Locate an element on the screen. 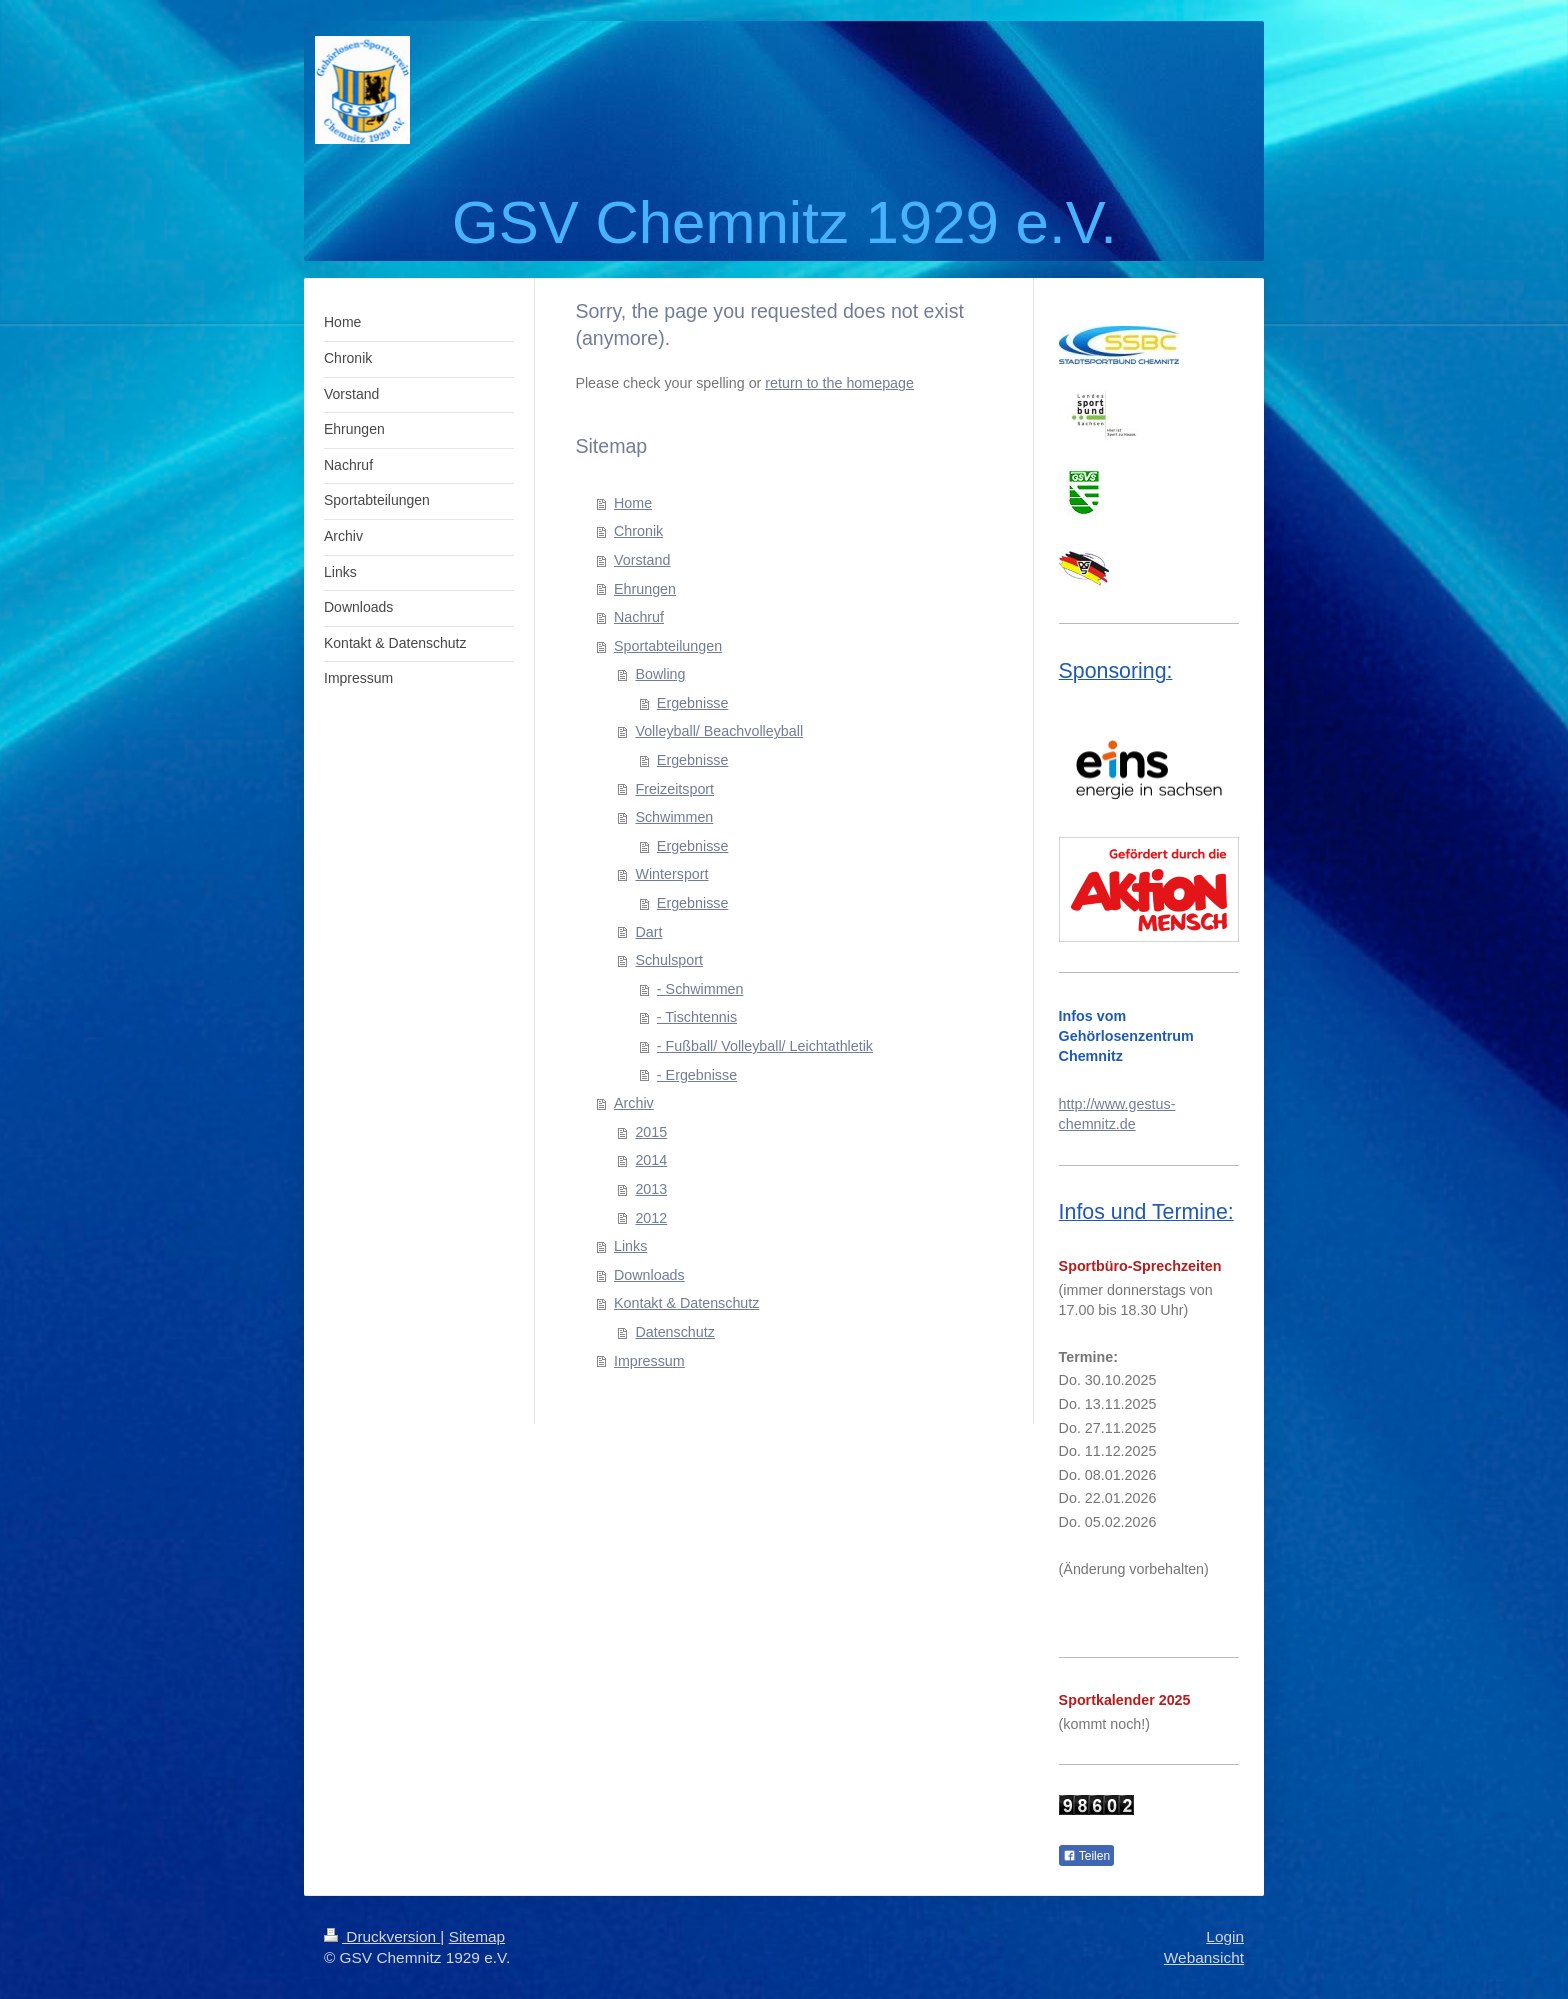 This screenshot has height=1999, width=1568. Freizeitsport is located at coordinates (674, 789).